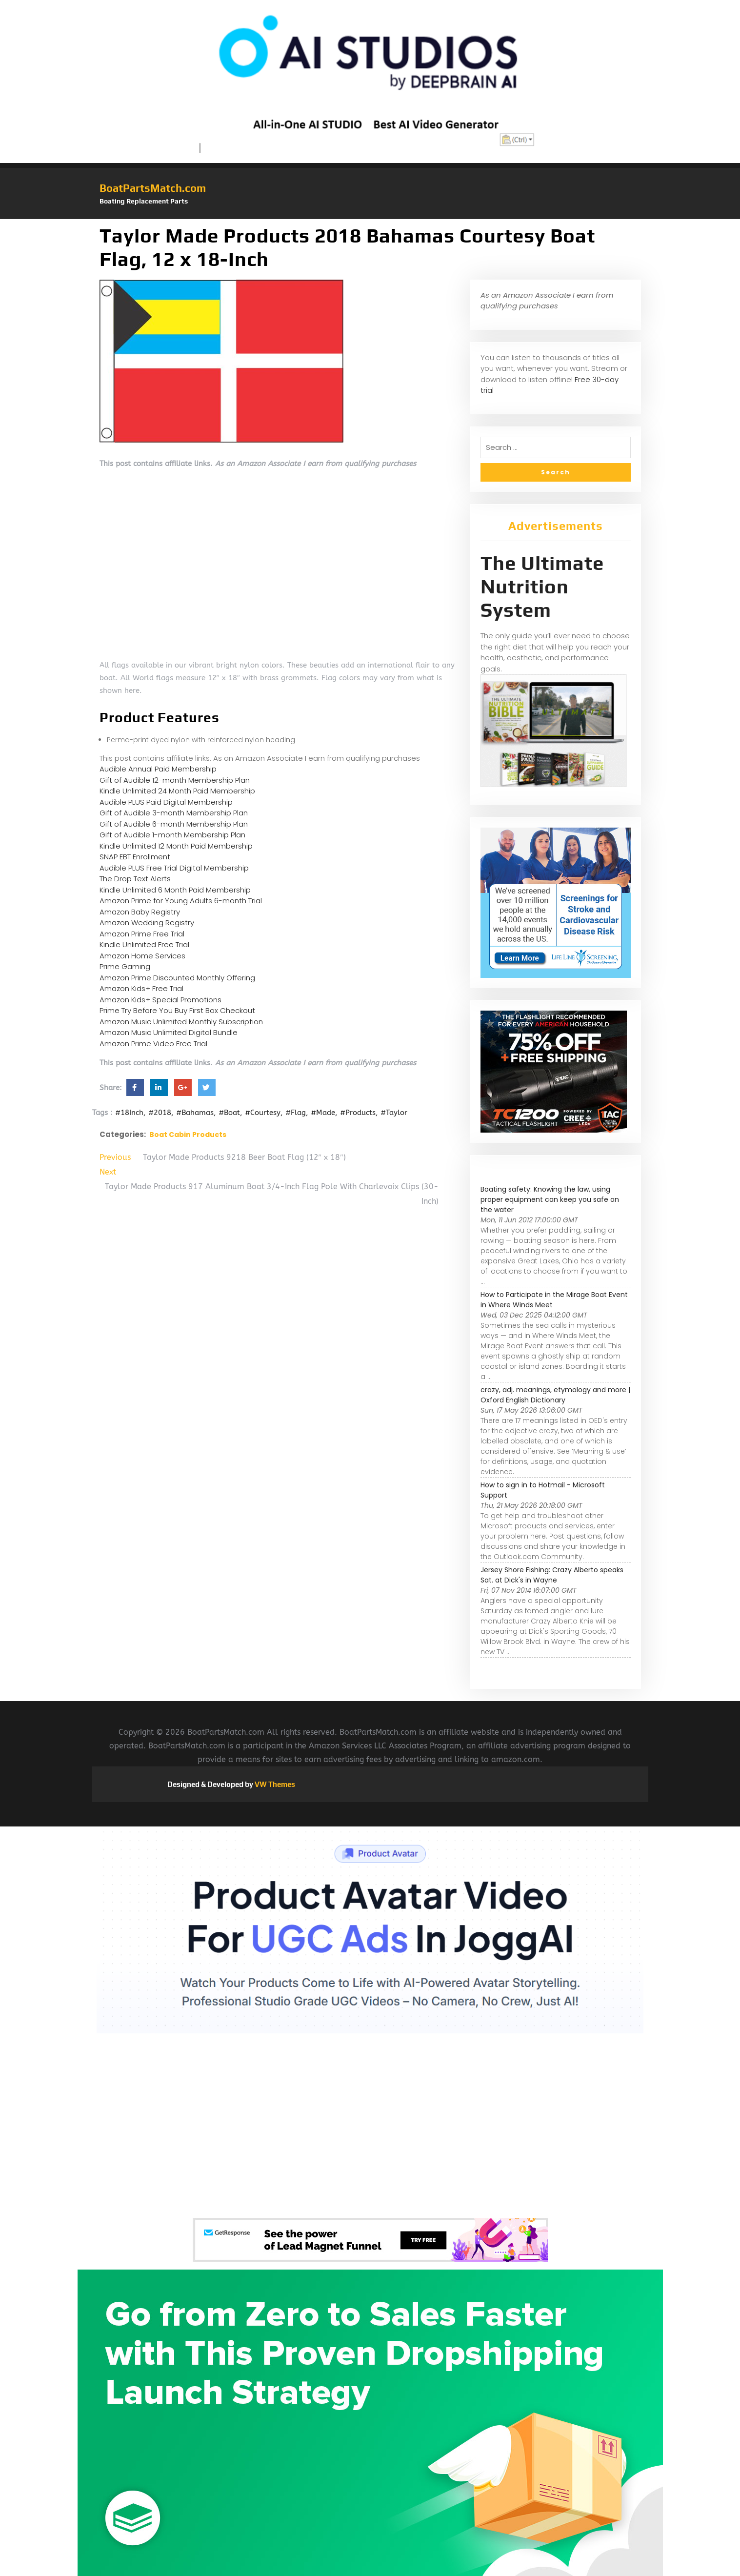 The width and height of the screenshot is (740, 2576). I want to click on Amazon Home Services, so click(142, 956).